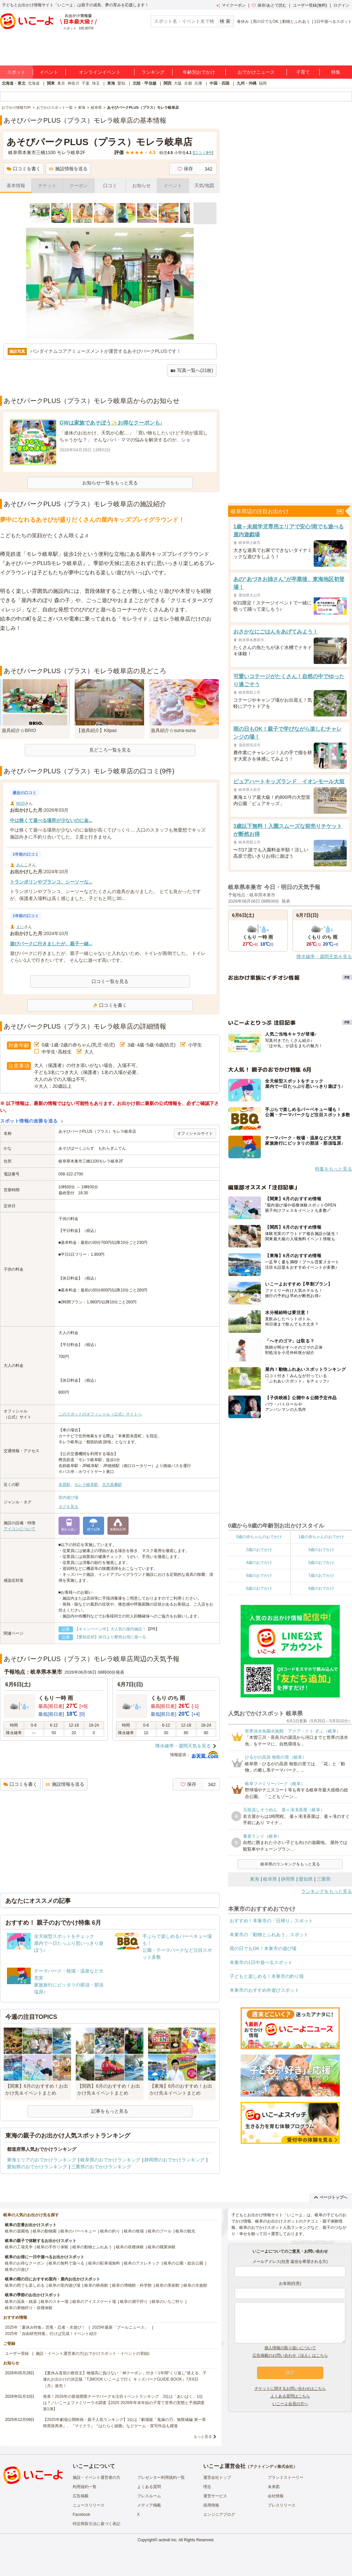 This screenshot has width=352, height=2576. I want to click on 4歳のおでかけ, so click(259, 1562).